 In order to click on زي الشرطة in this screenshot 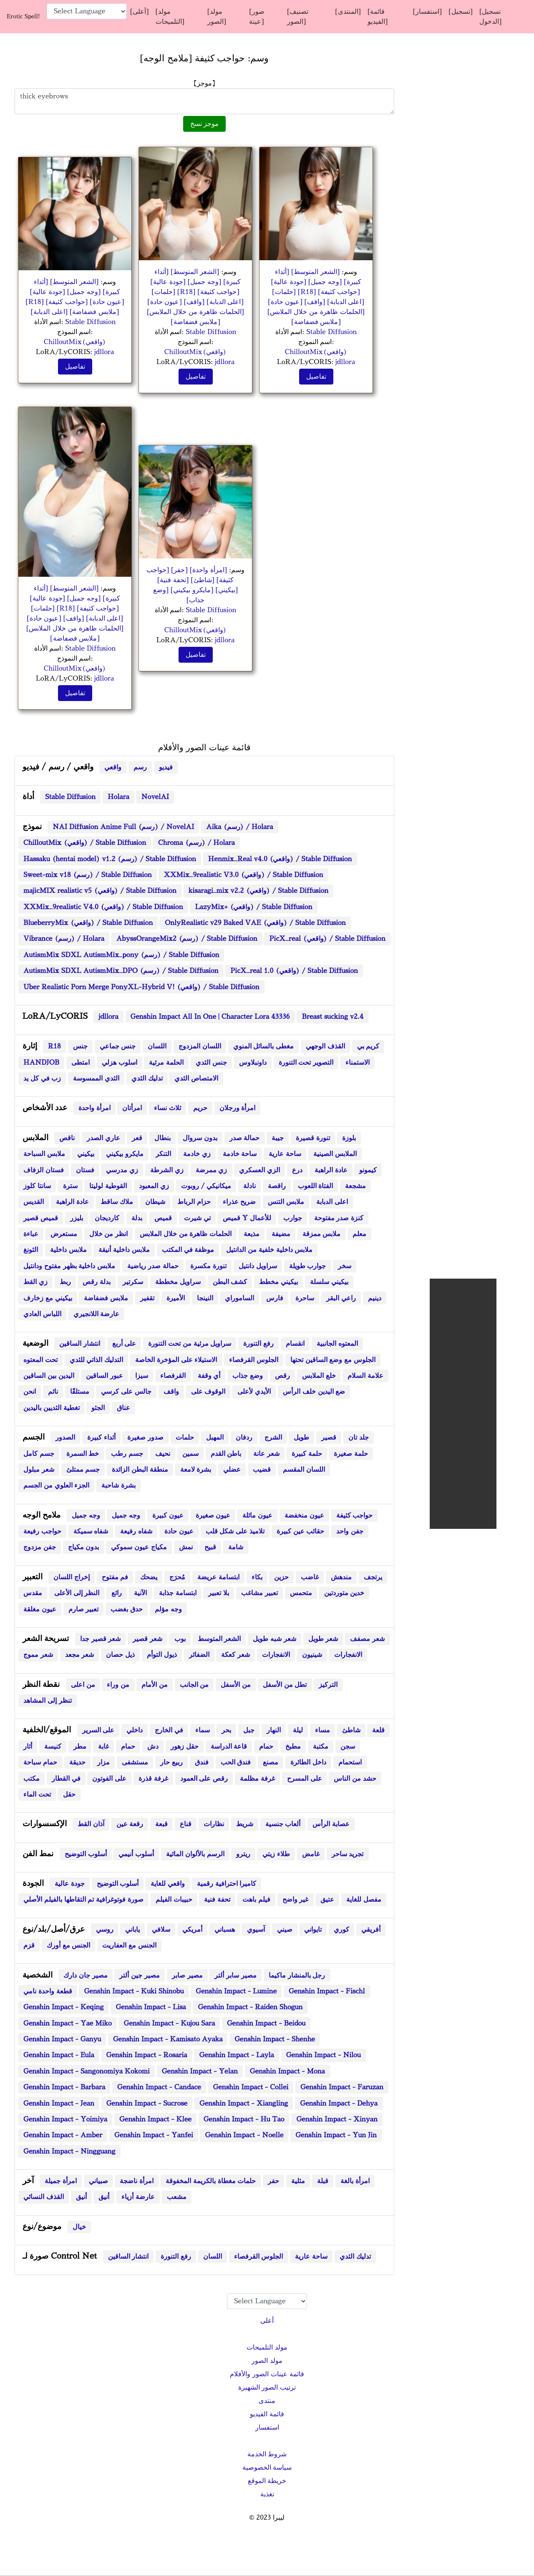, I will do `click(167, 1170)`.